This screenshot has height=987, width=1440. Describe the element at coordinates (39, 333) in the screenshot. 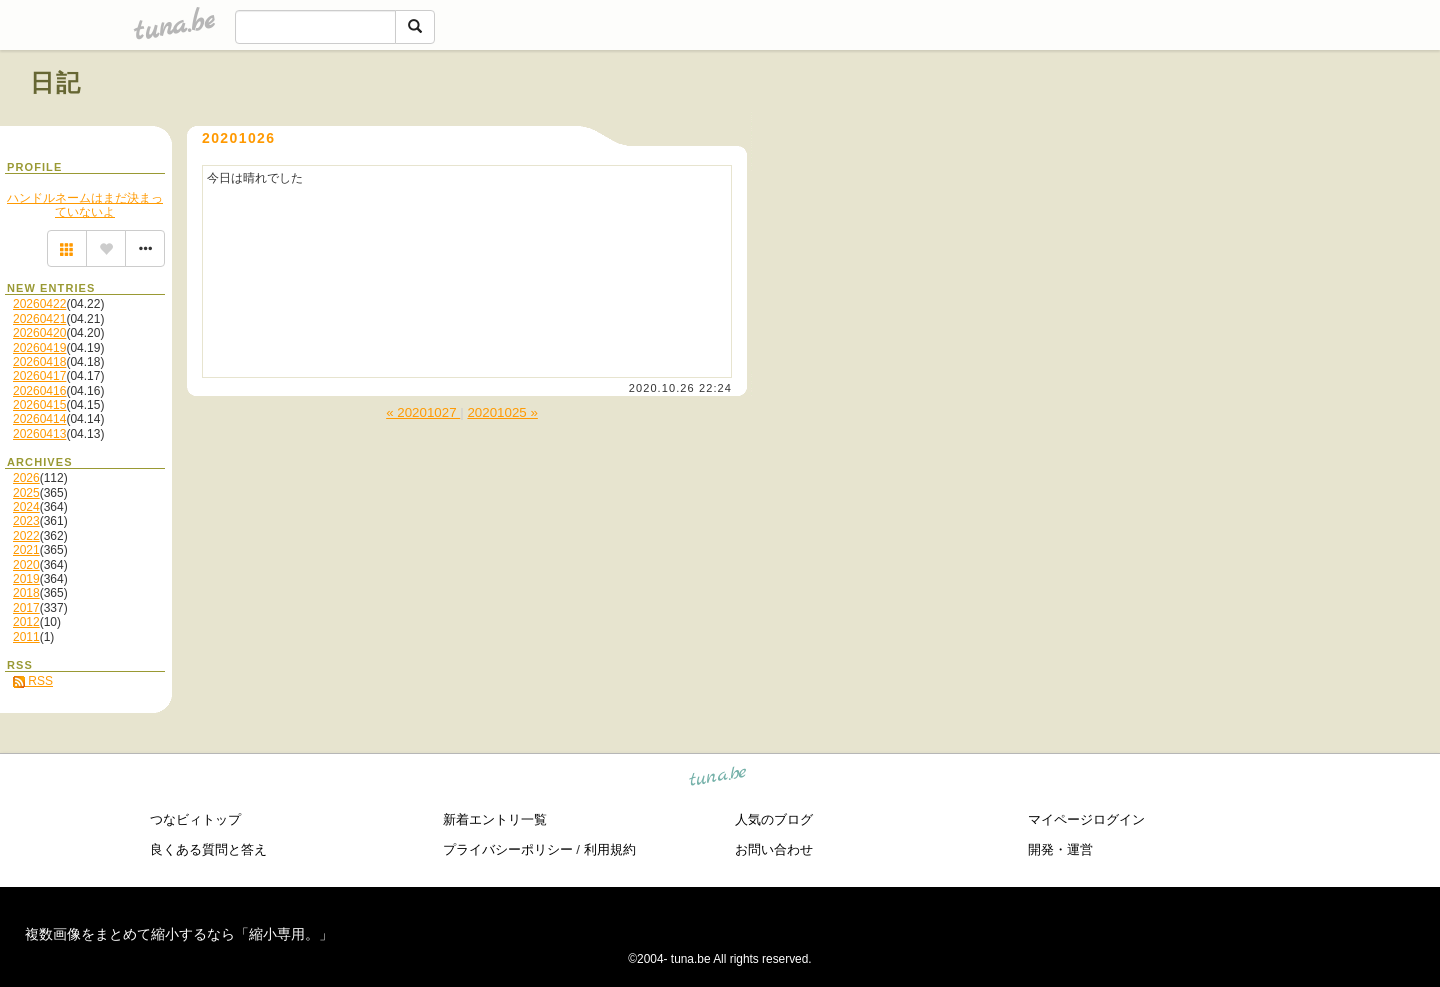

I see `20260420` at that location.